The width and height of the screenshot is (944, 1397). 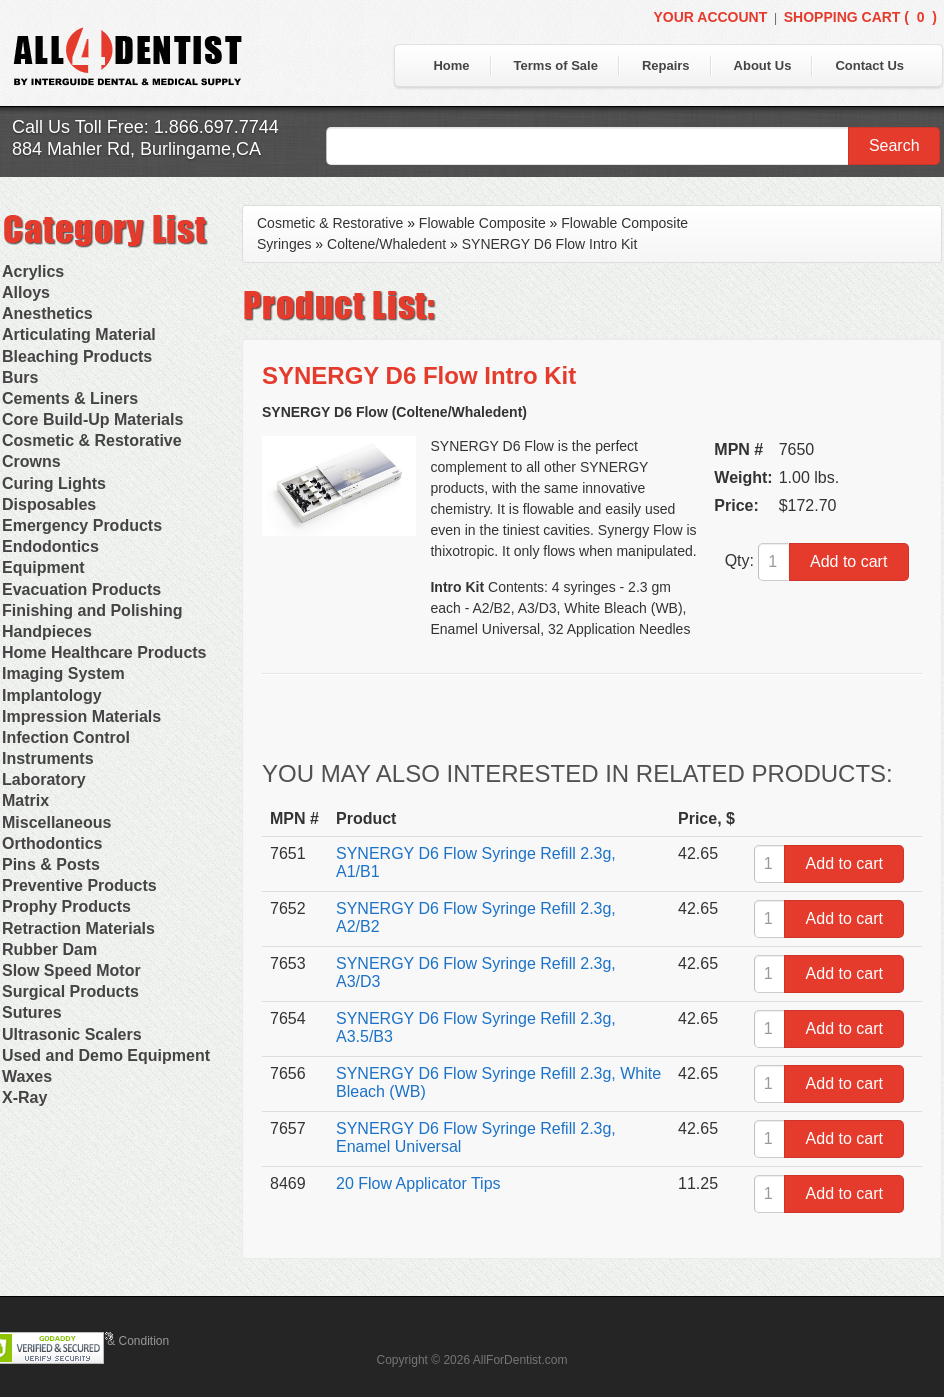 What do you see at coordinates (120, 1341) in the screenshot?
I see `Terms & Condition` at bounding box center [120, 1341].